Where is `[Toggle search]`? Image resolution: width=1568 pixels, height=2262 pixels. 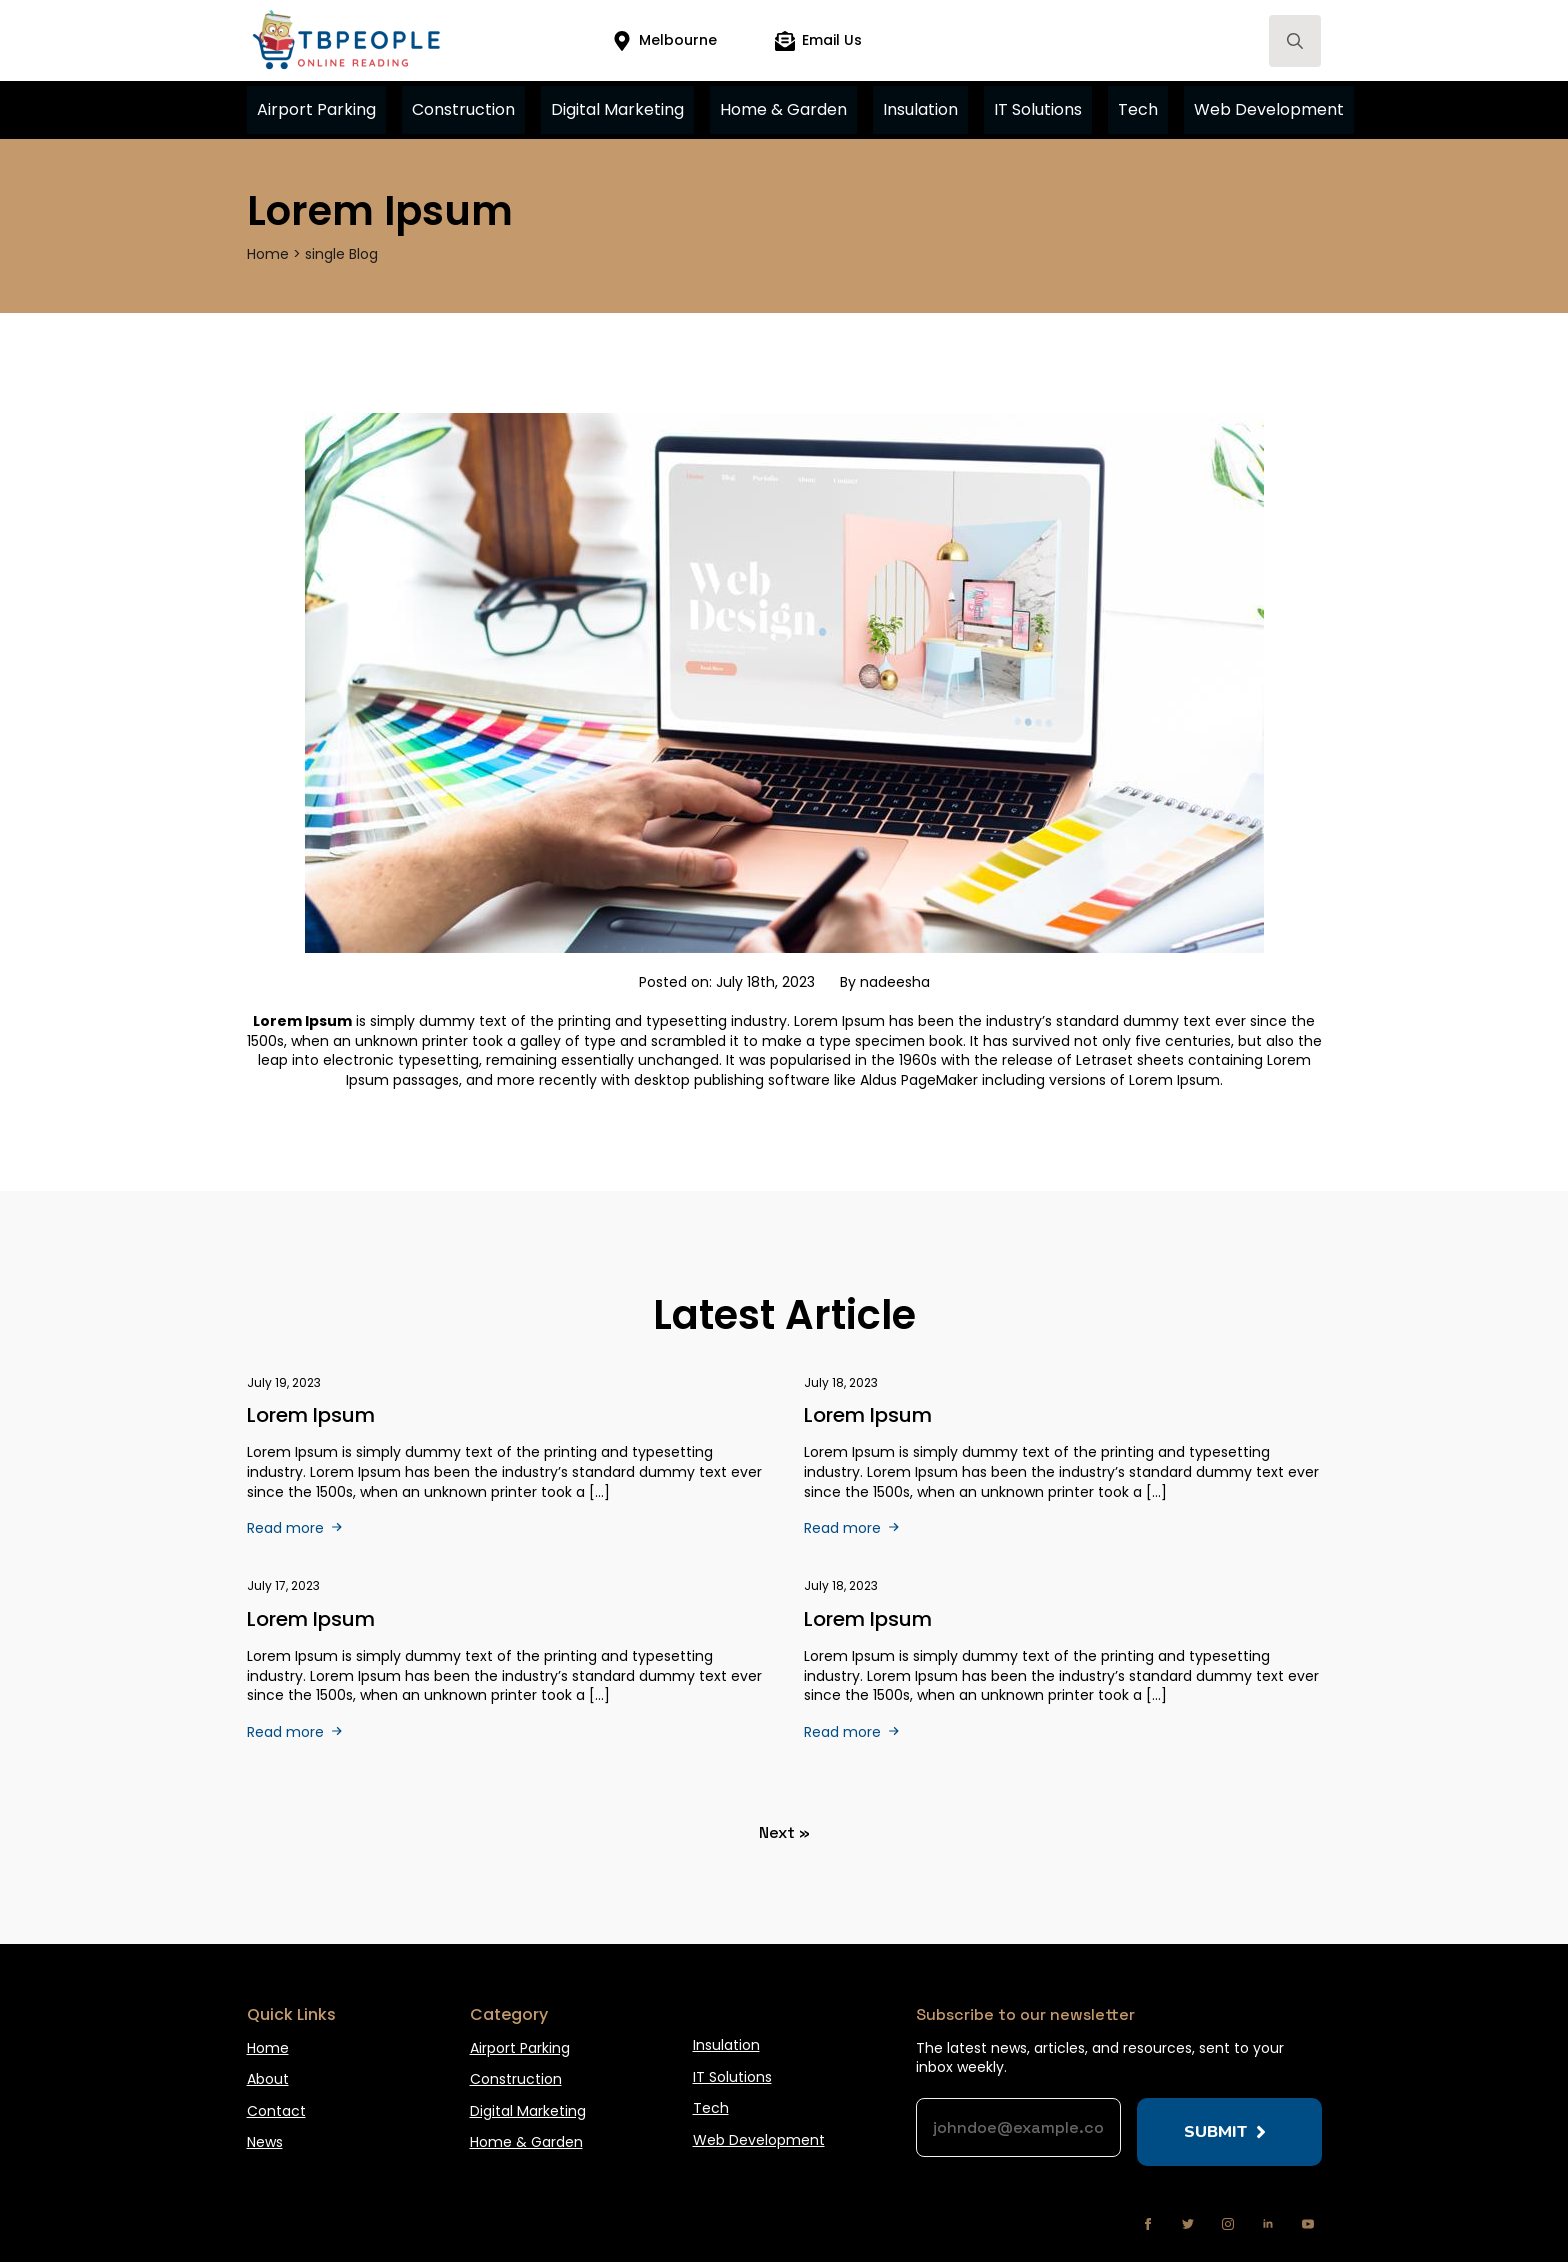
[Toggle search] is located at coordinates (1295, 41).